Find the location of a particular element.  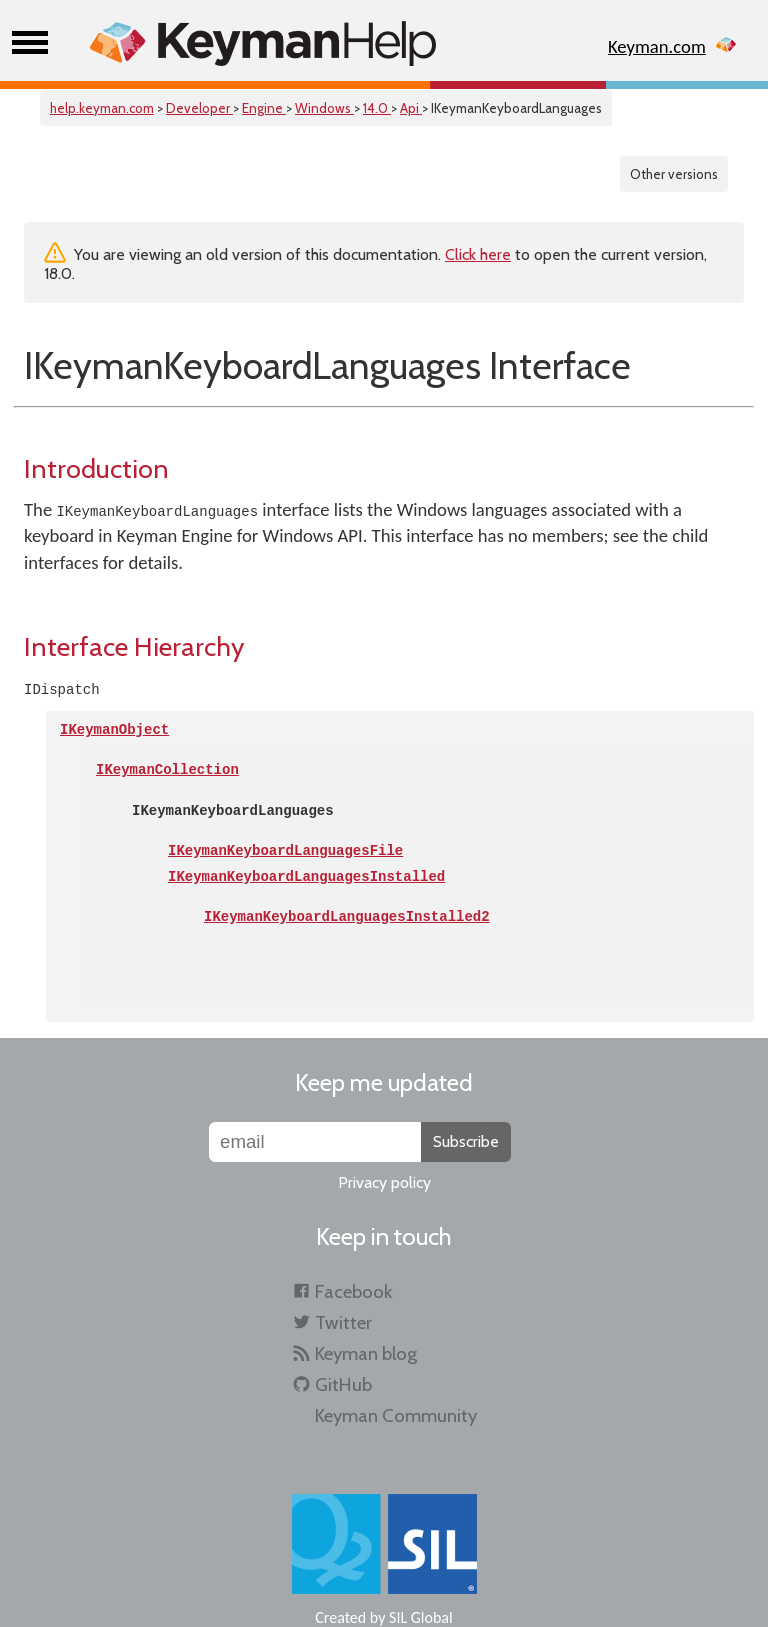

Engine is located at coordinates (264, 108).